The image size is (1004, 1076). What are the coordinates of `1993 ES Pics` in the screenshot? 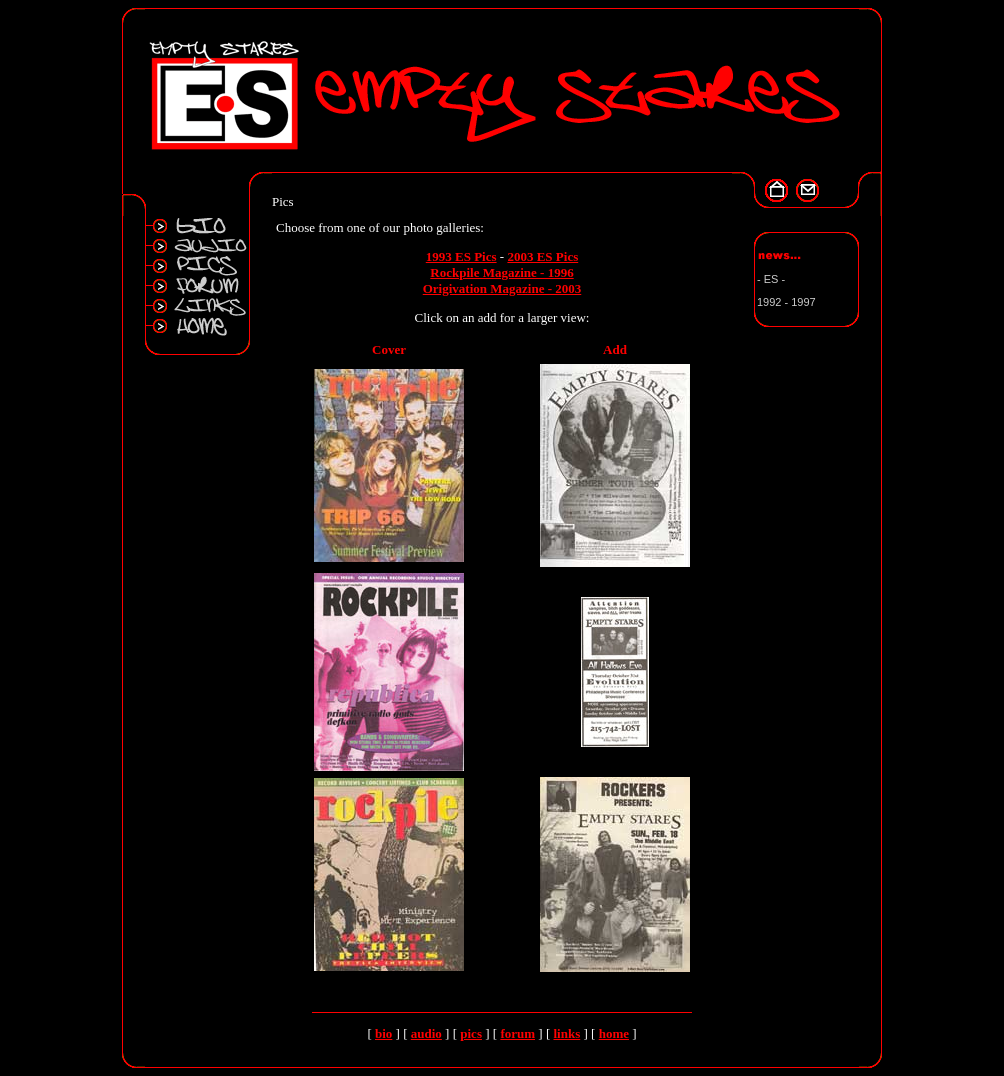 It's located at (461, 256).